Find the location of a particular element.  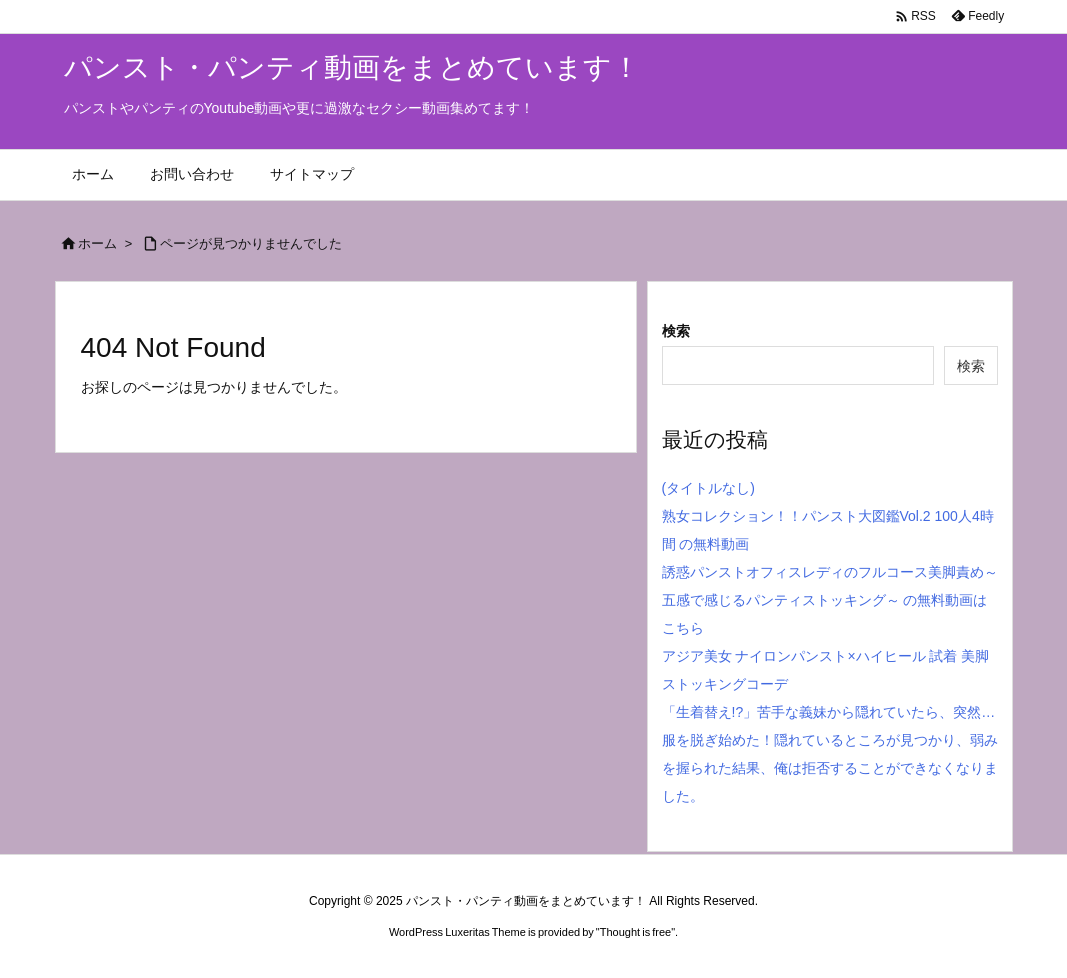

検索 is located at coordinates (676, 331).